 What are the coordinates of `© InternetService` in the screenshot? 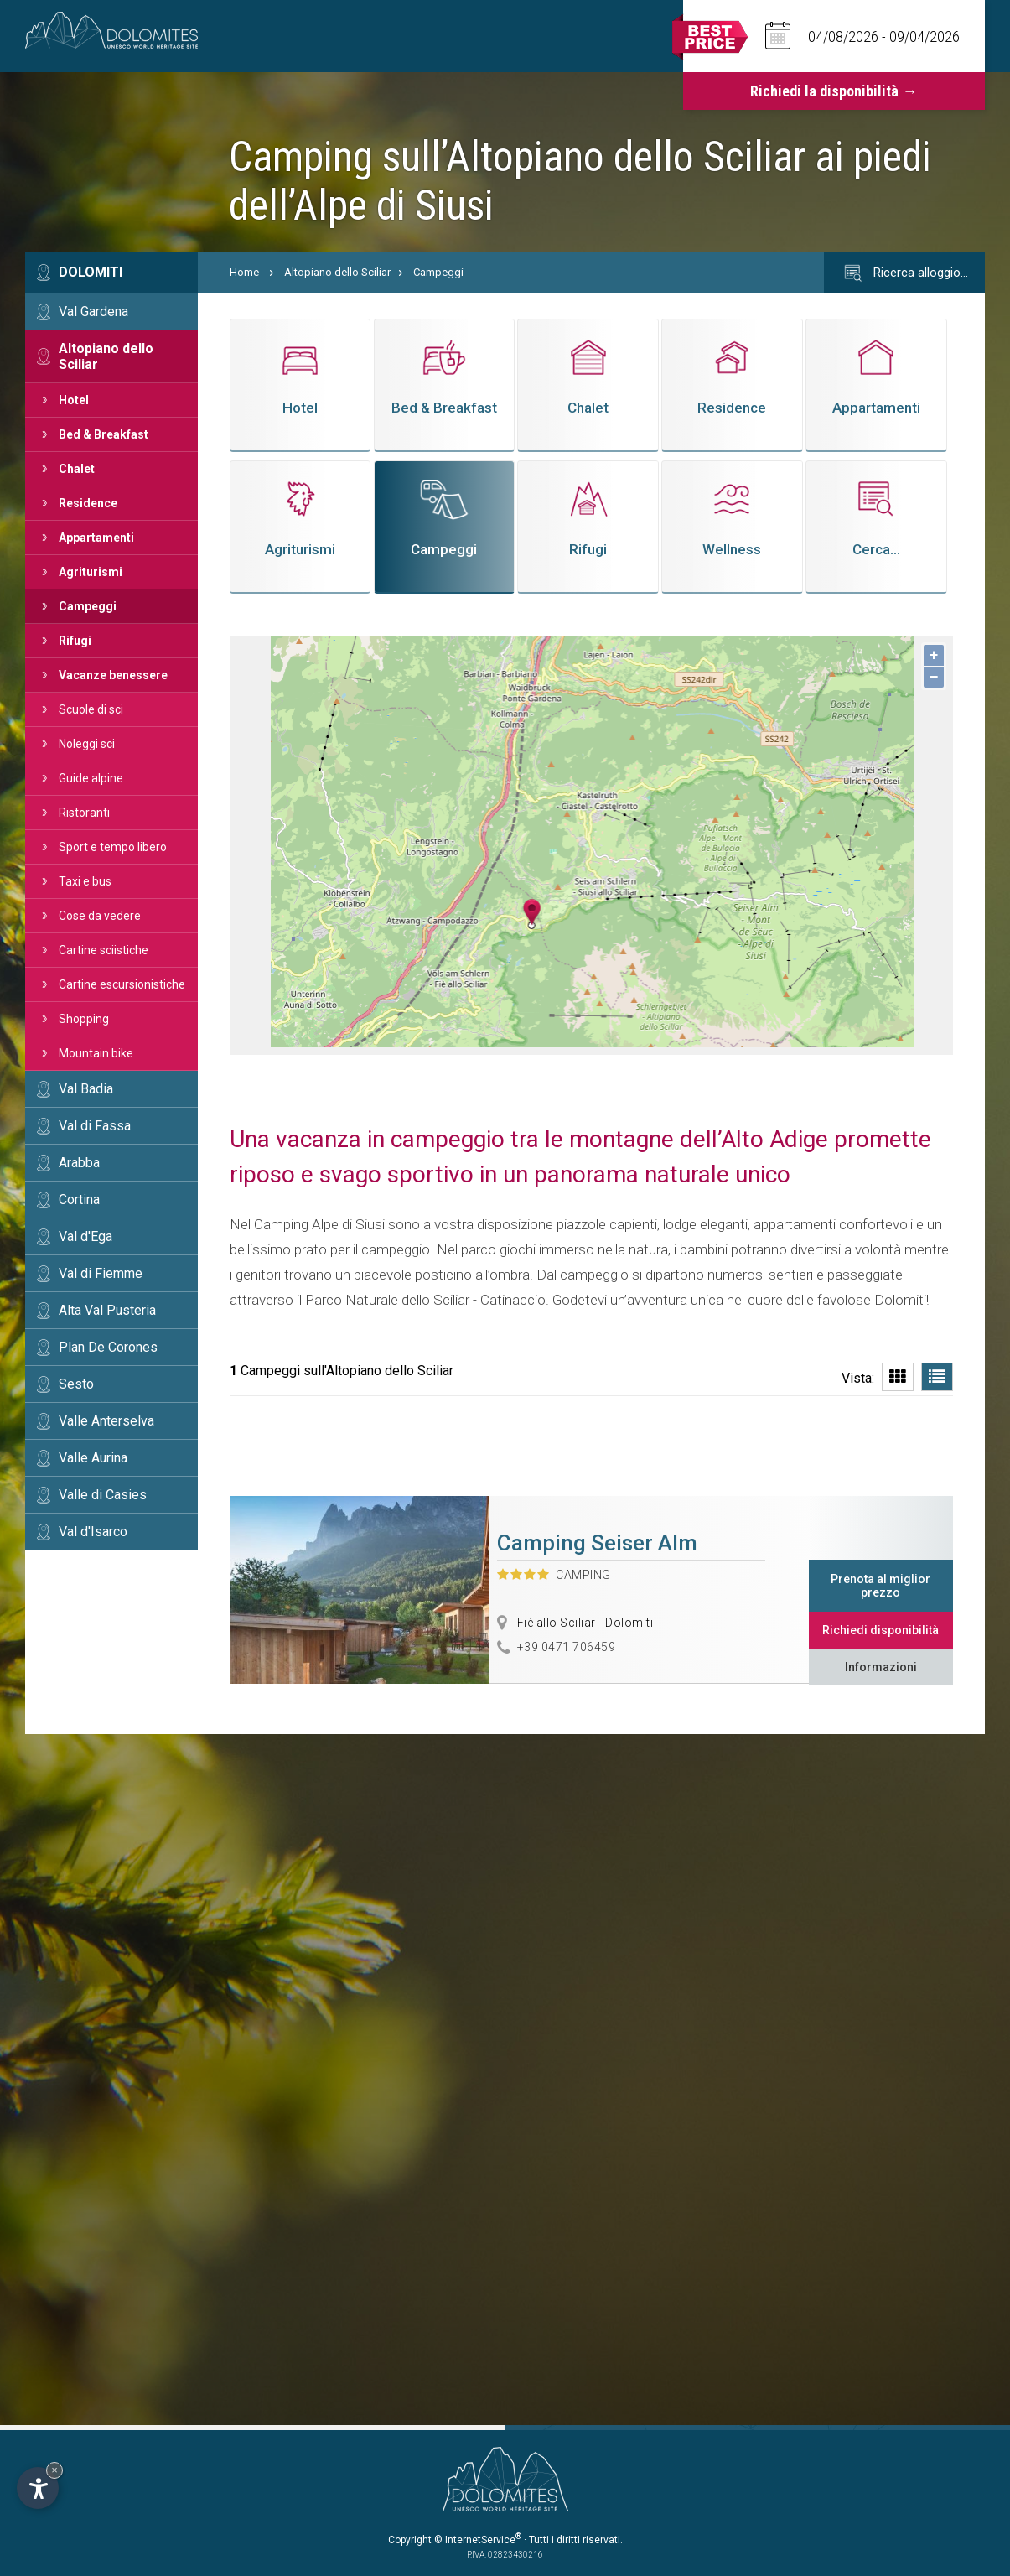 It's located at (477, 2540).